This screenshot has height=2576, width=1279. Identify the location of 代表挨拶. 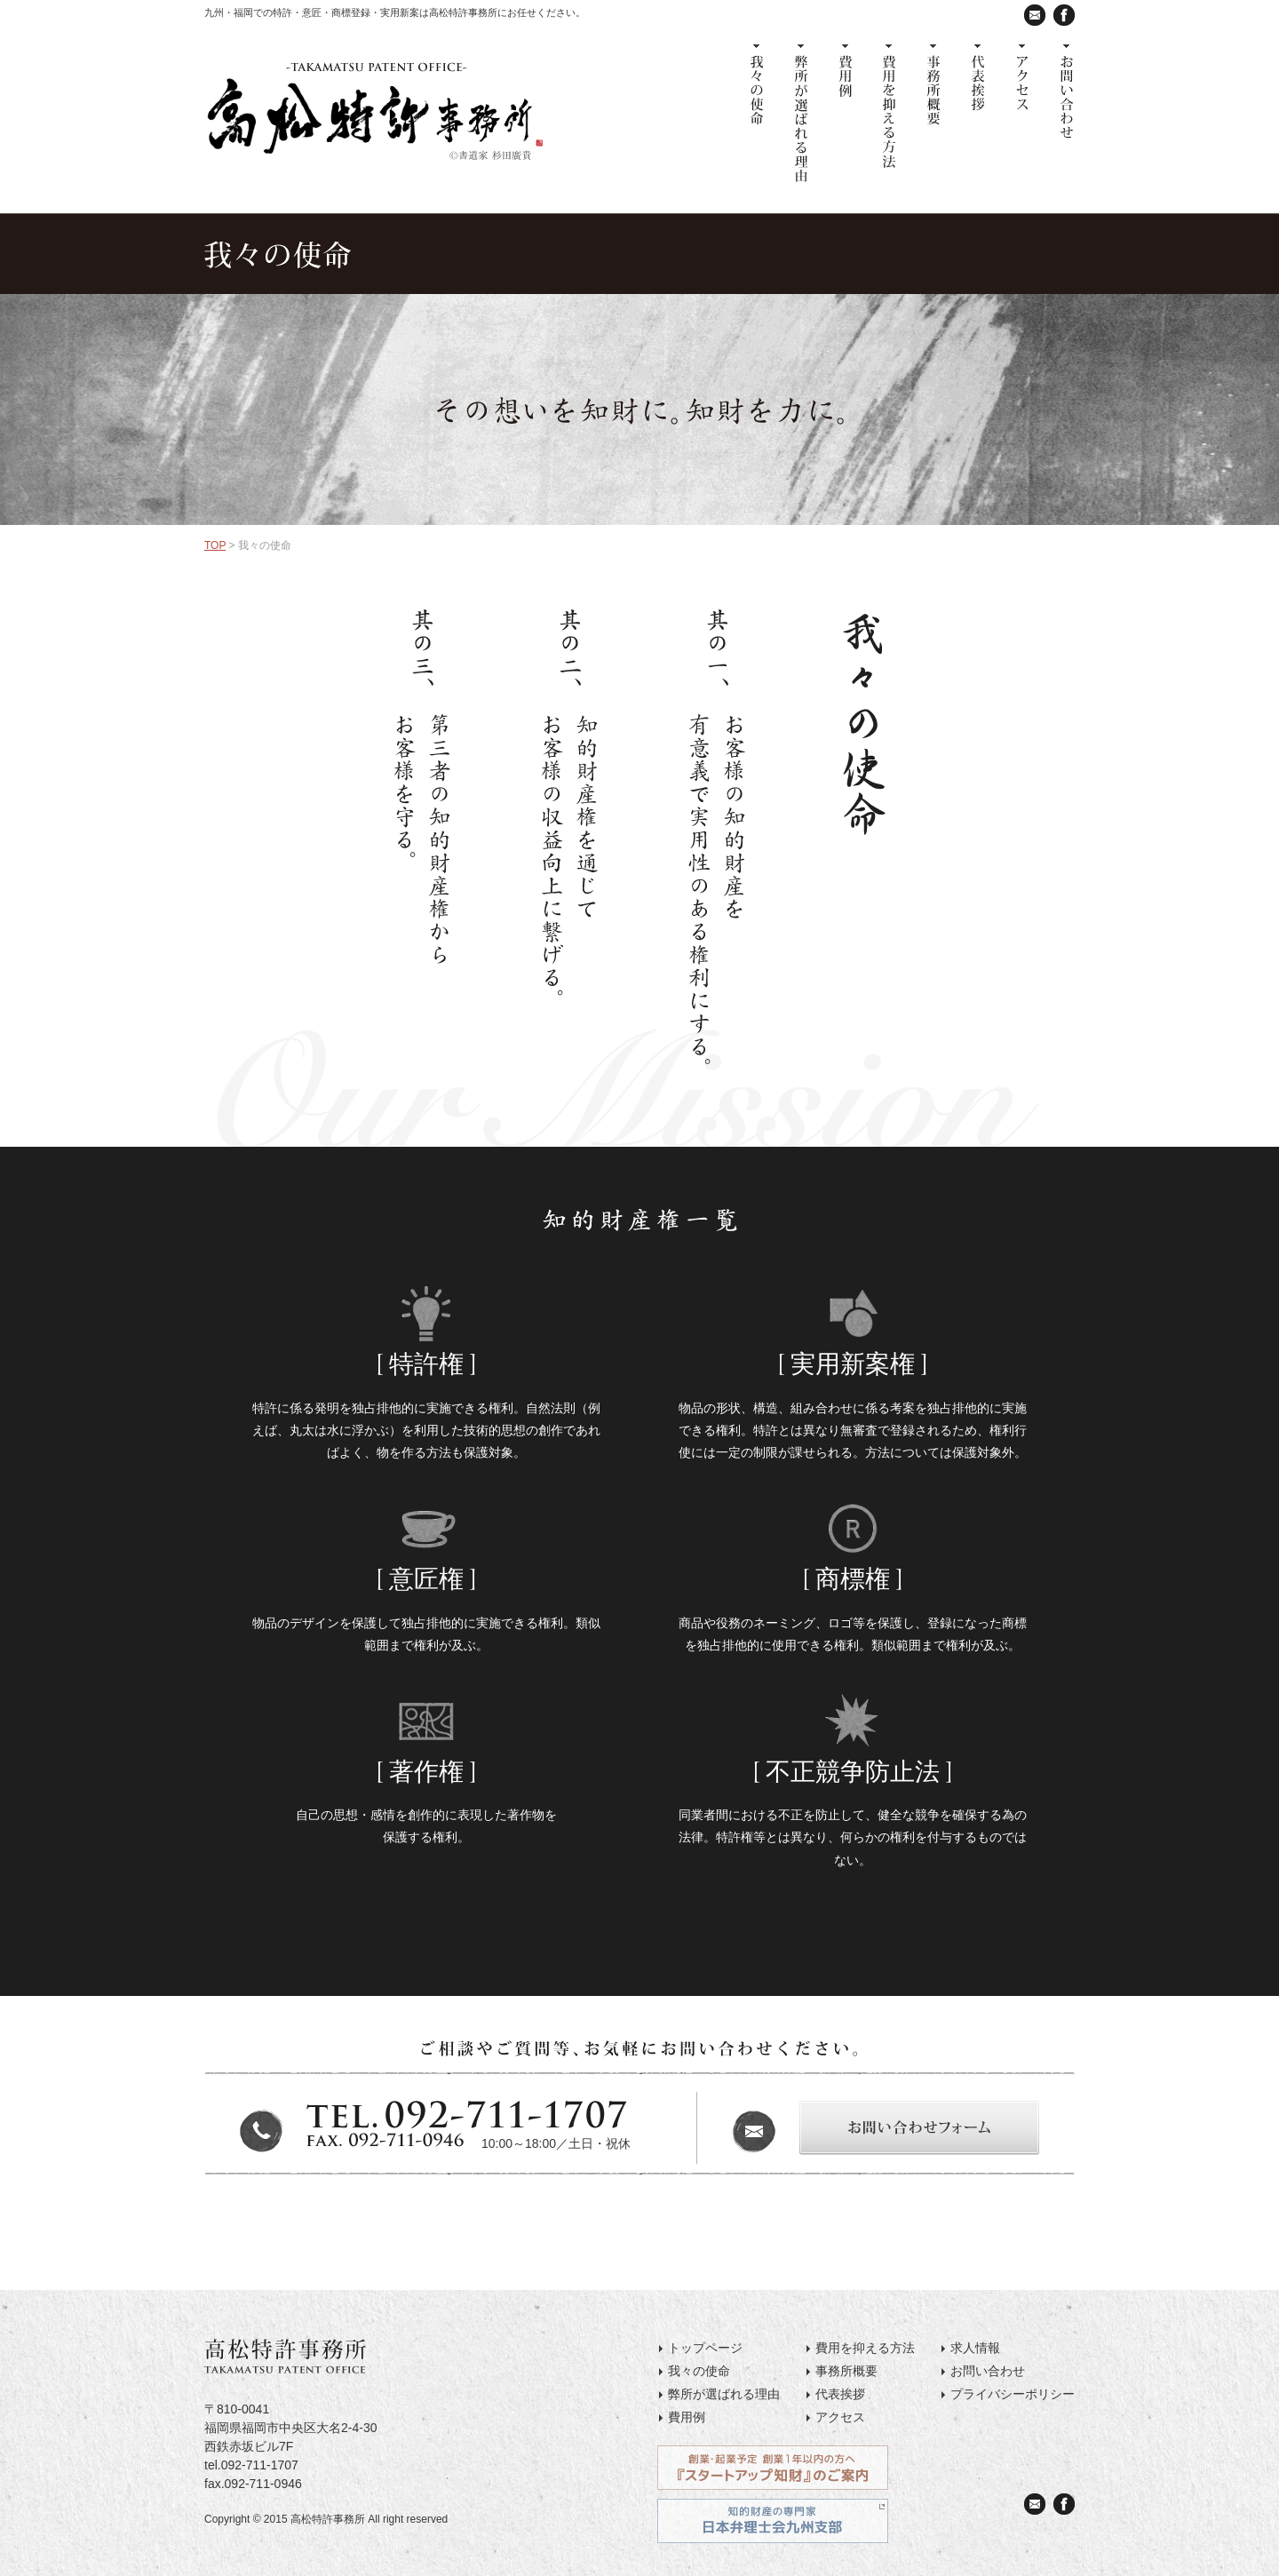
(840, 2394).